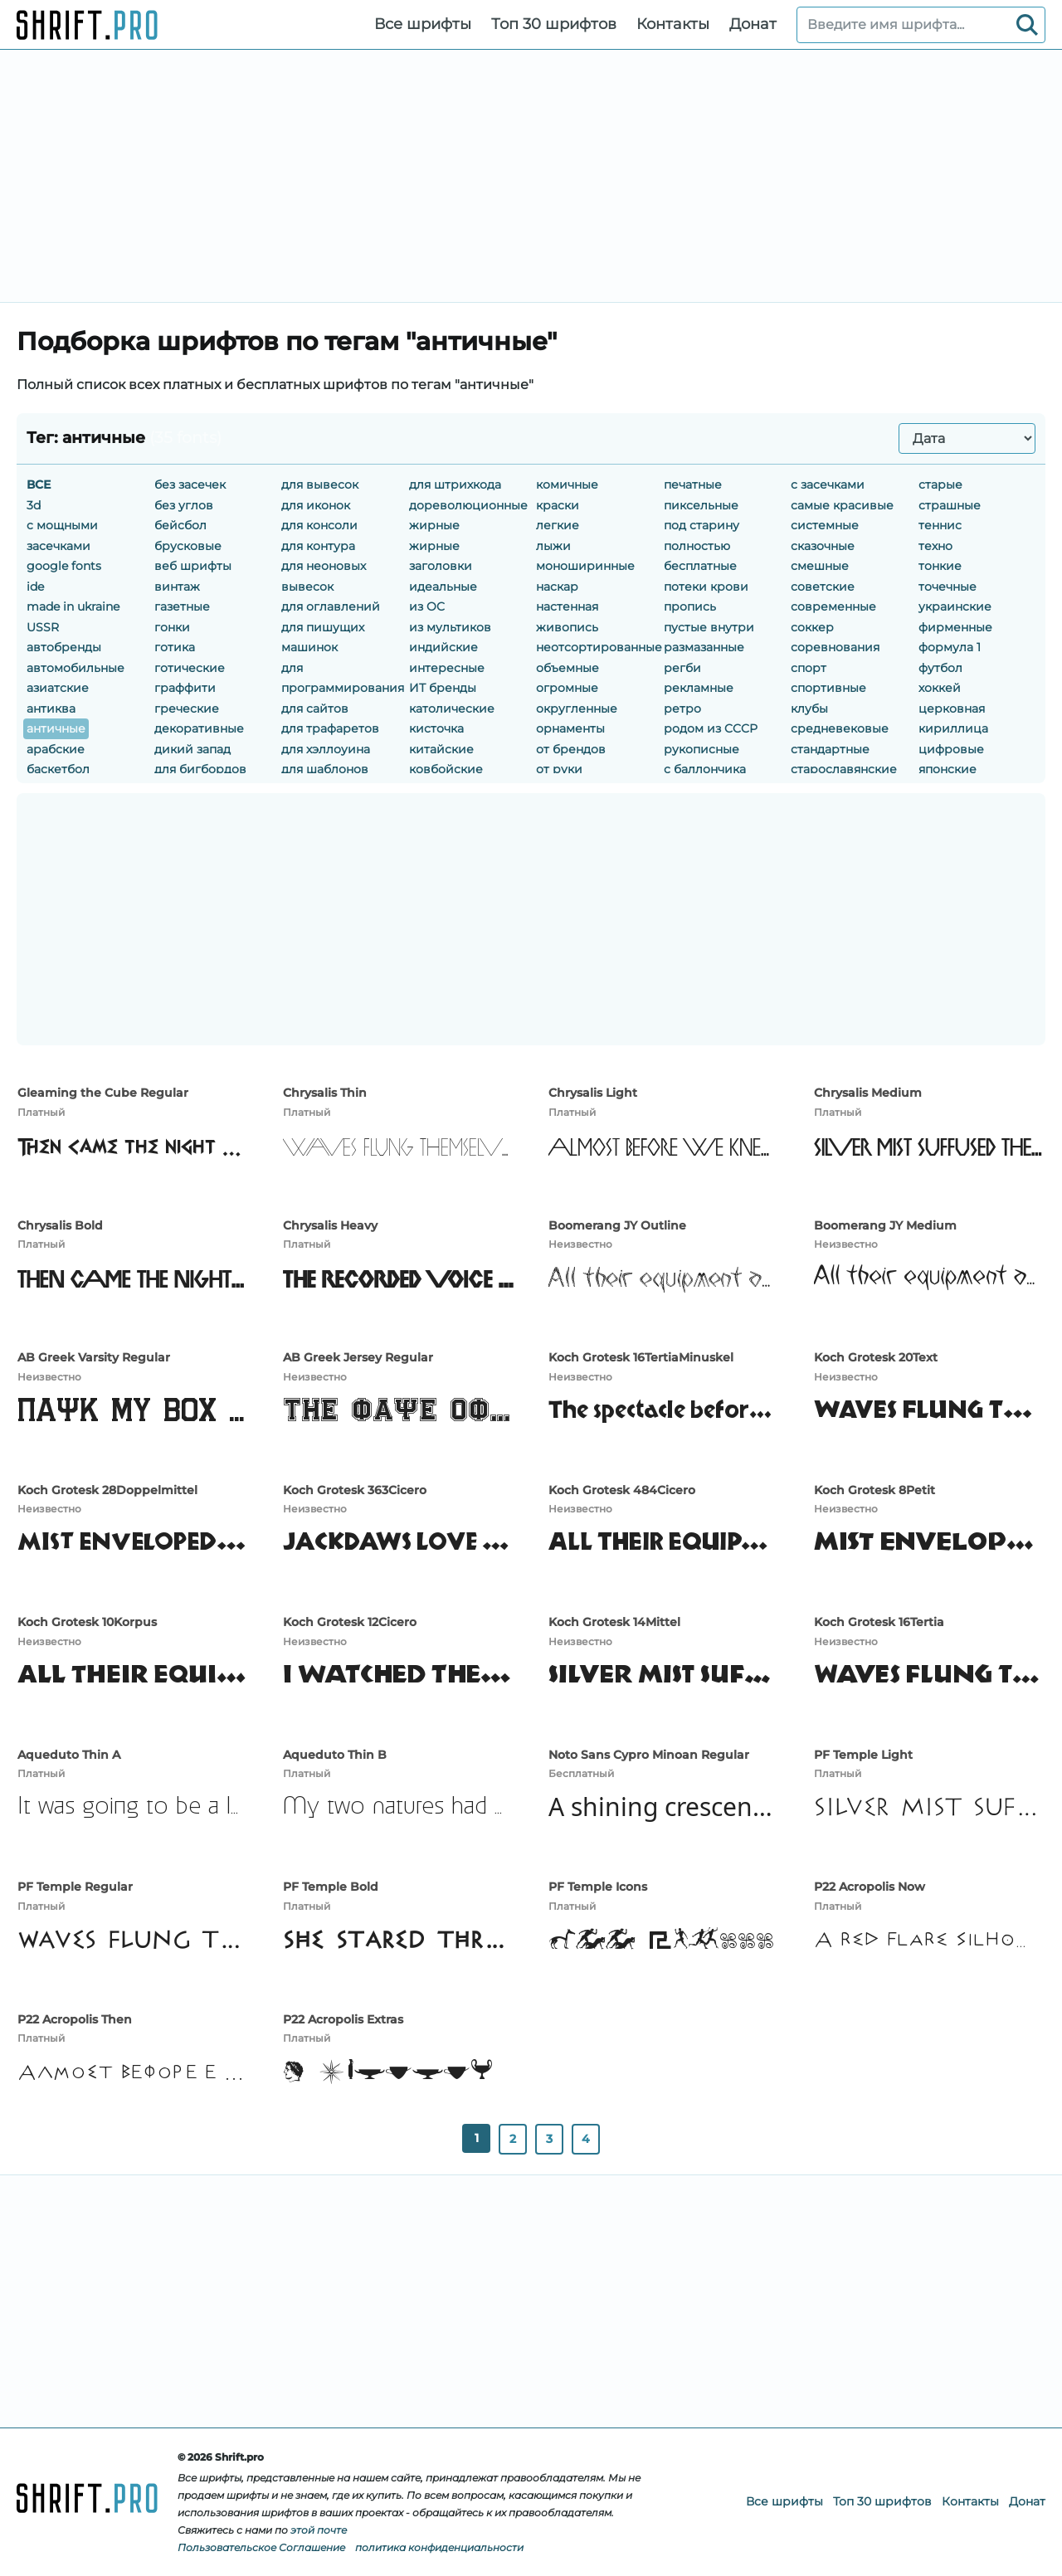  I want to click on от брендов, so click(571, 749).